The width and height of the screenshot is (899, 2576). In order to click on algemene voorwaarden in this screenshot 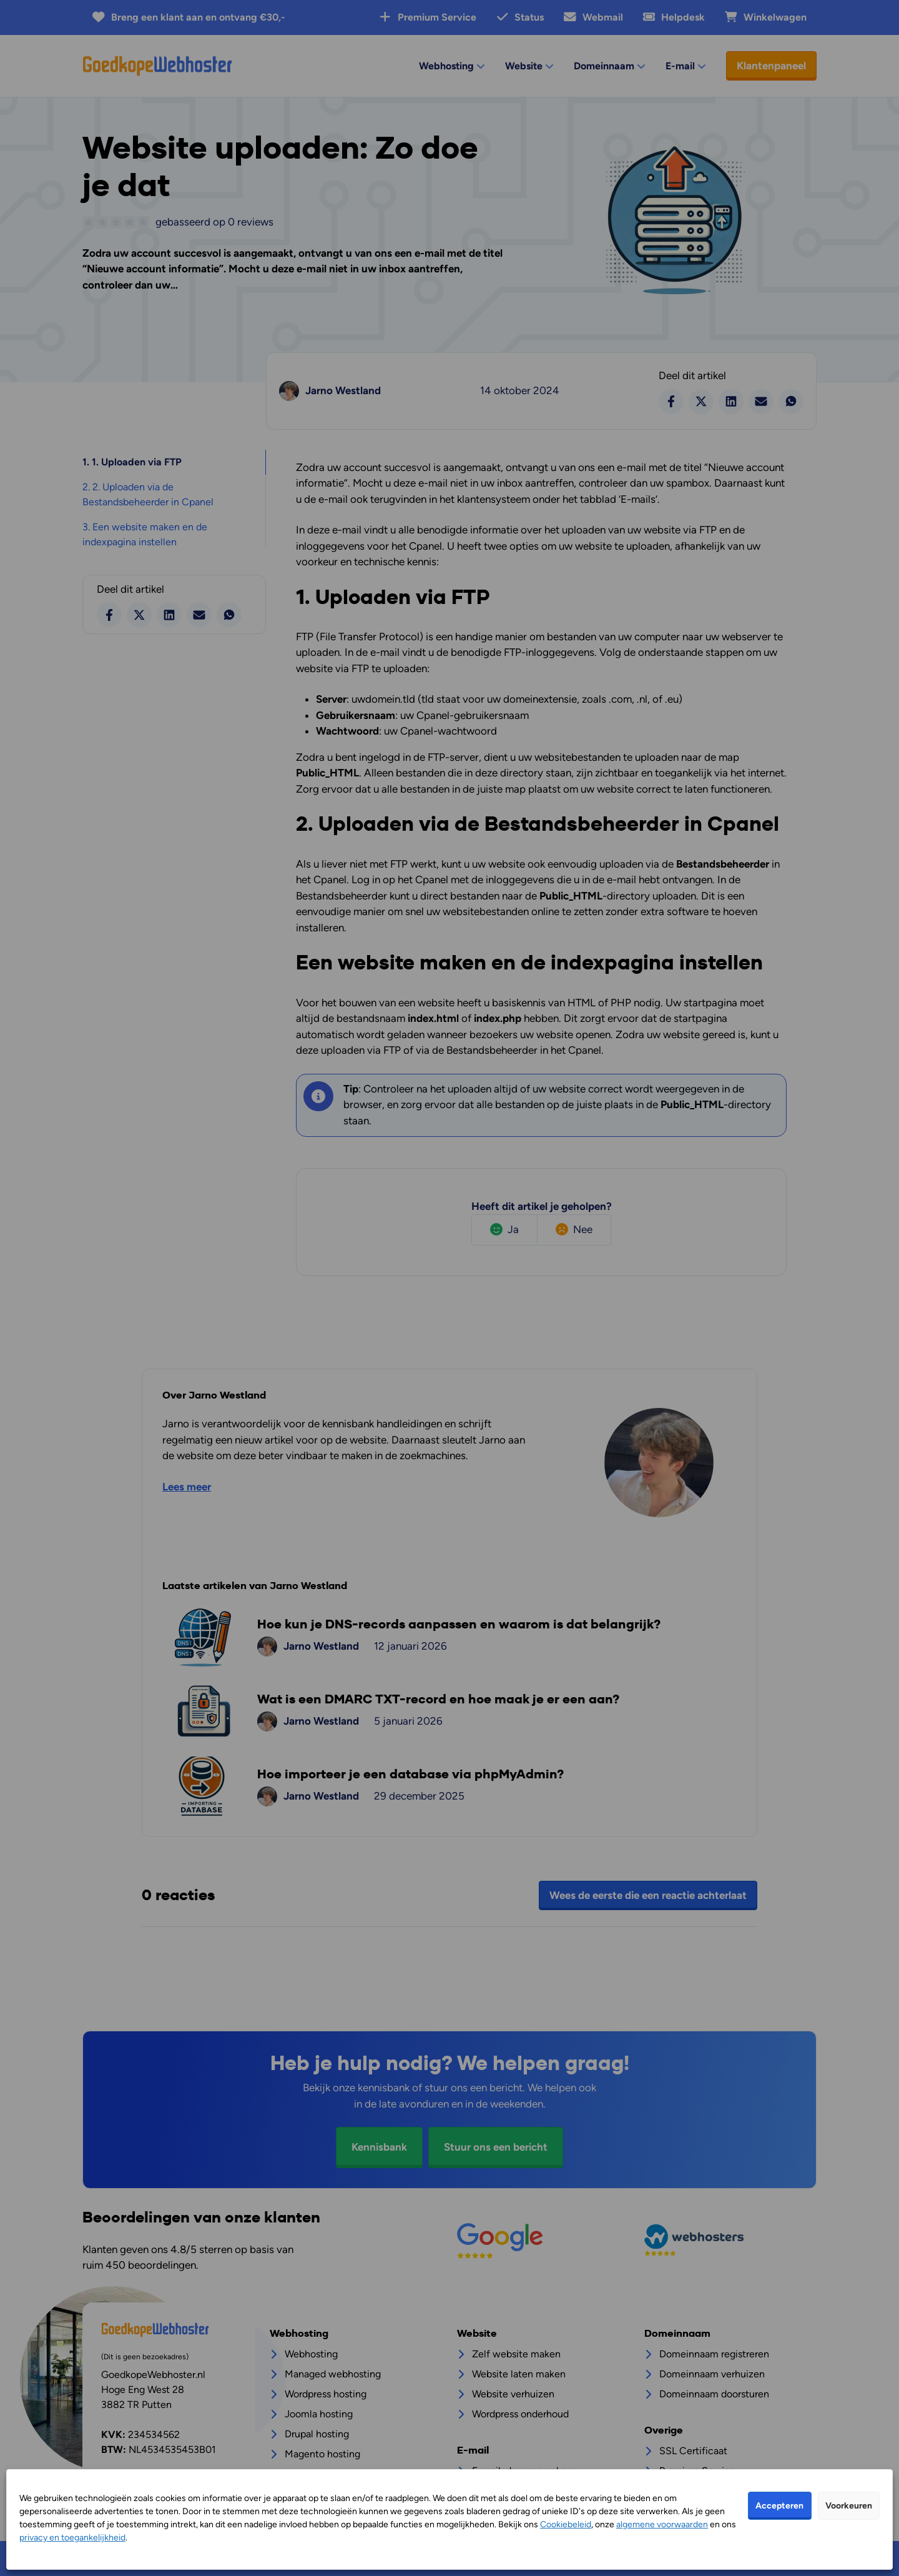, I will do `click(662, 2524)`.